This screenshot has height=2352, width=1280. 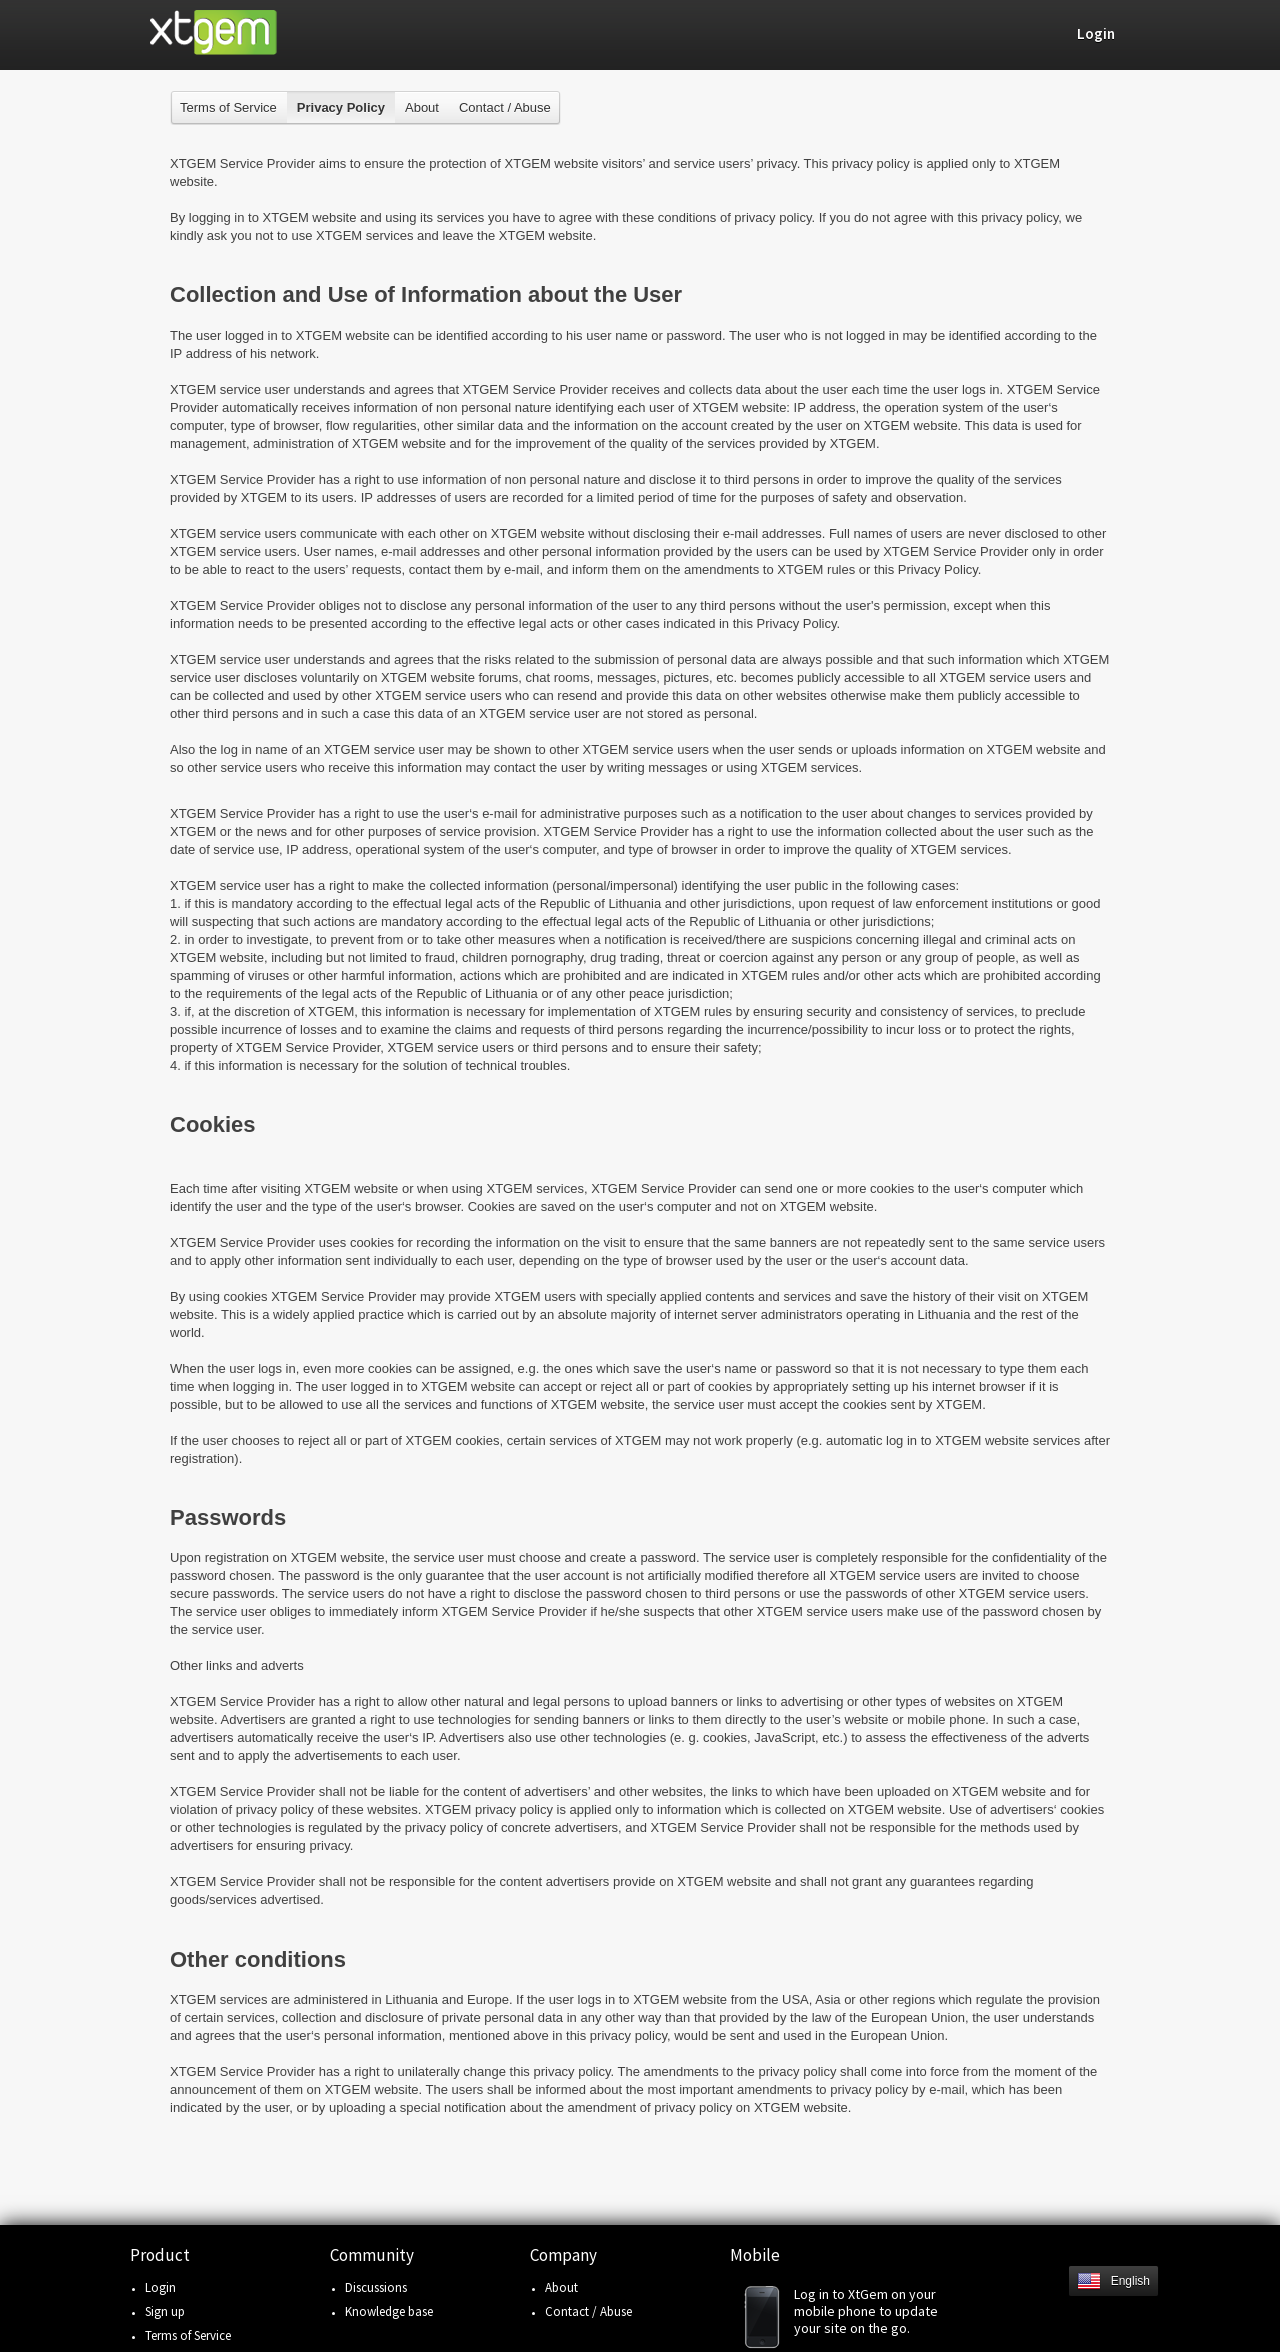 I want to click on Contact / Abuse, so click(x=505, y=107).